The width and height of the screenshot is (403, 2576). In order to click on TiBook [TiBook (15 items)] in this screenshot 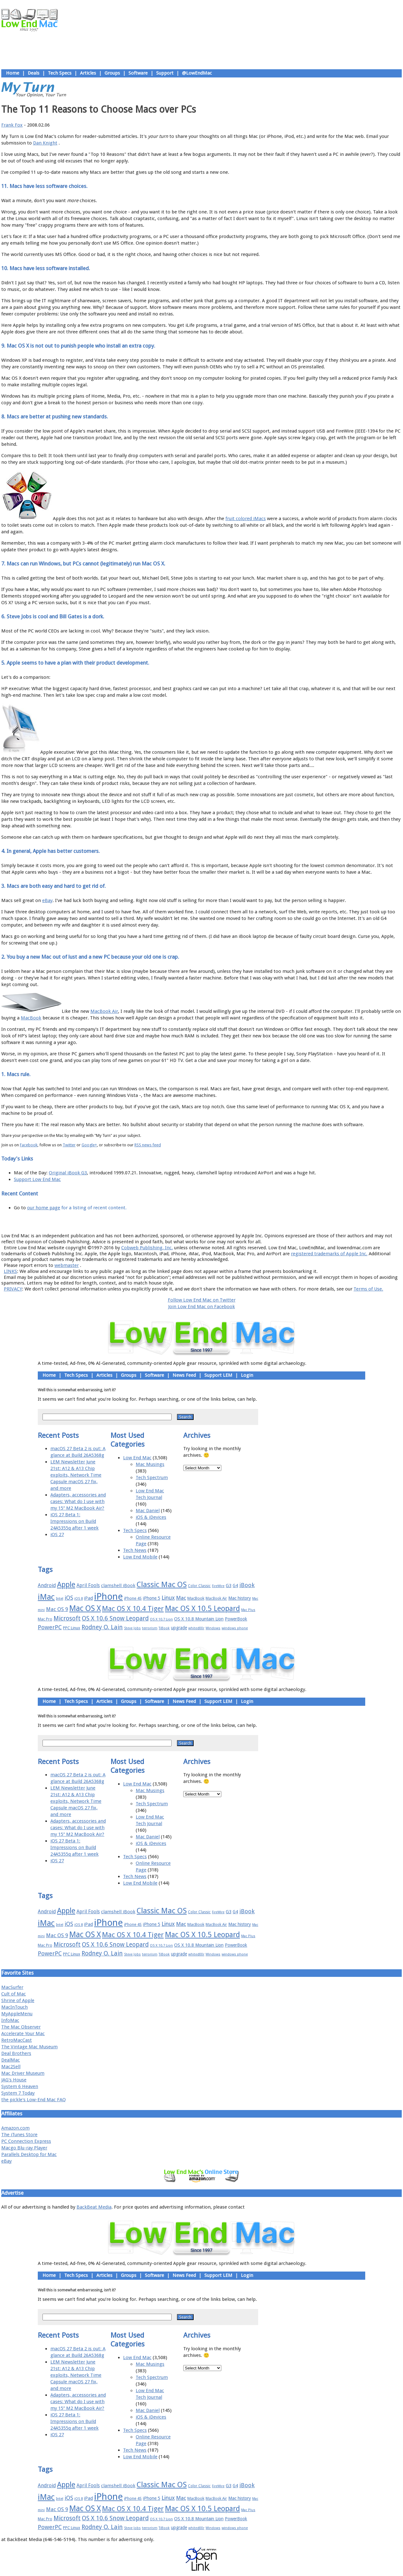, I will do `click(164, 1628)`.